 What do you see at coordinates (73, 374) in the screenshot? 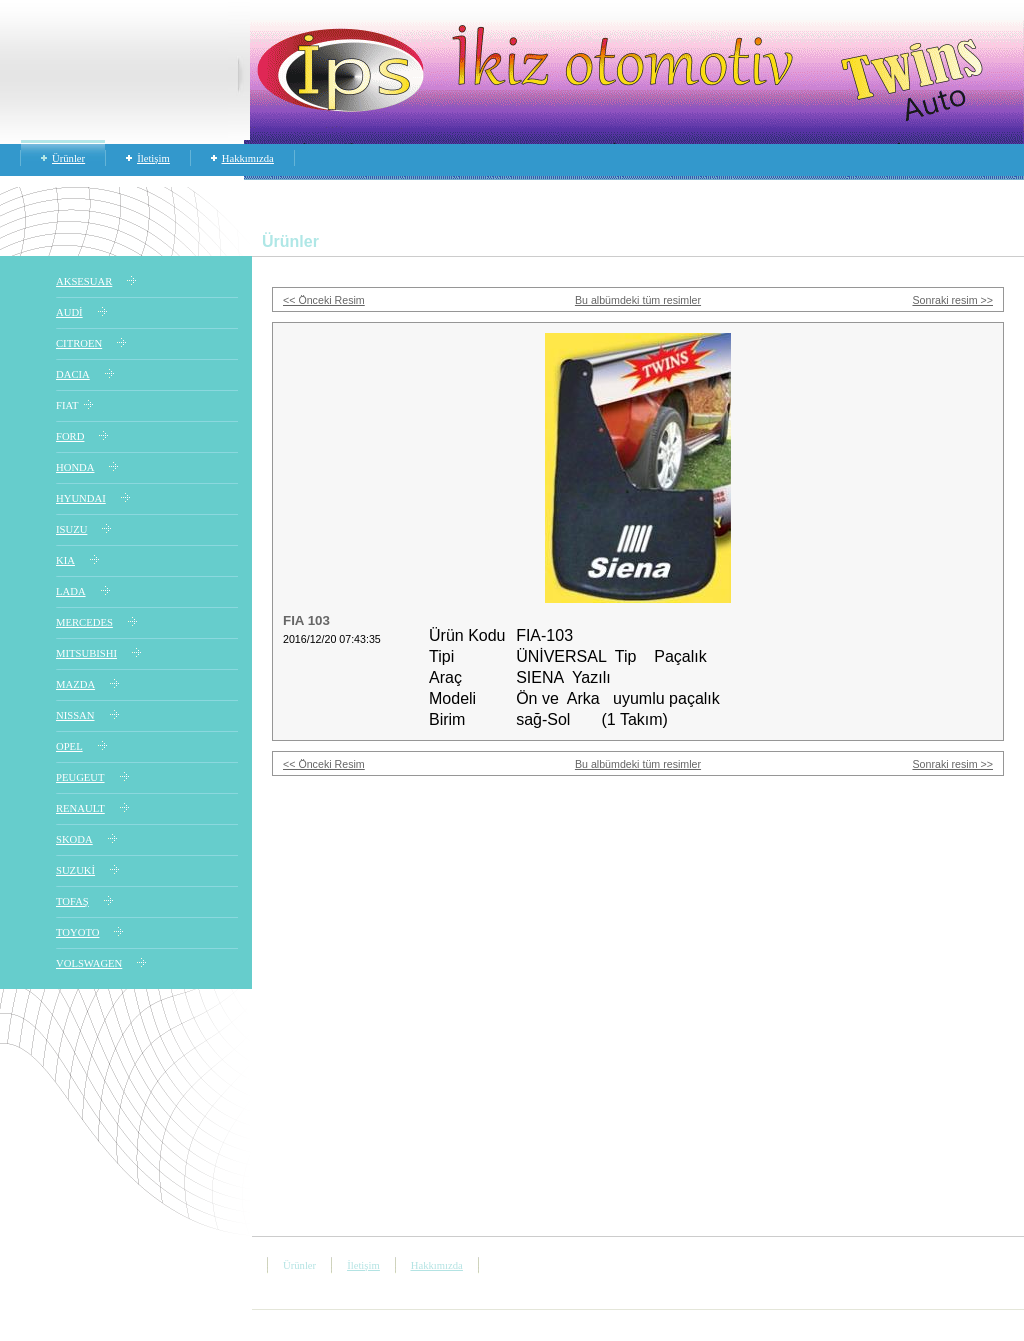
I see `DACIA` at bounding box center [73, 374].